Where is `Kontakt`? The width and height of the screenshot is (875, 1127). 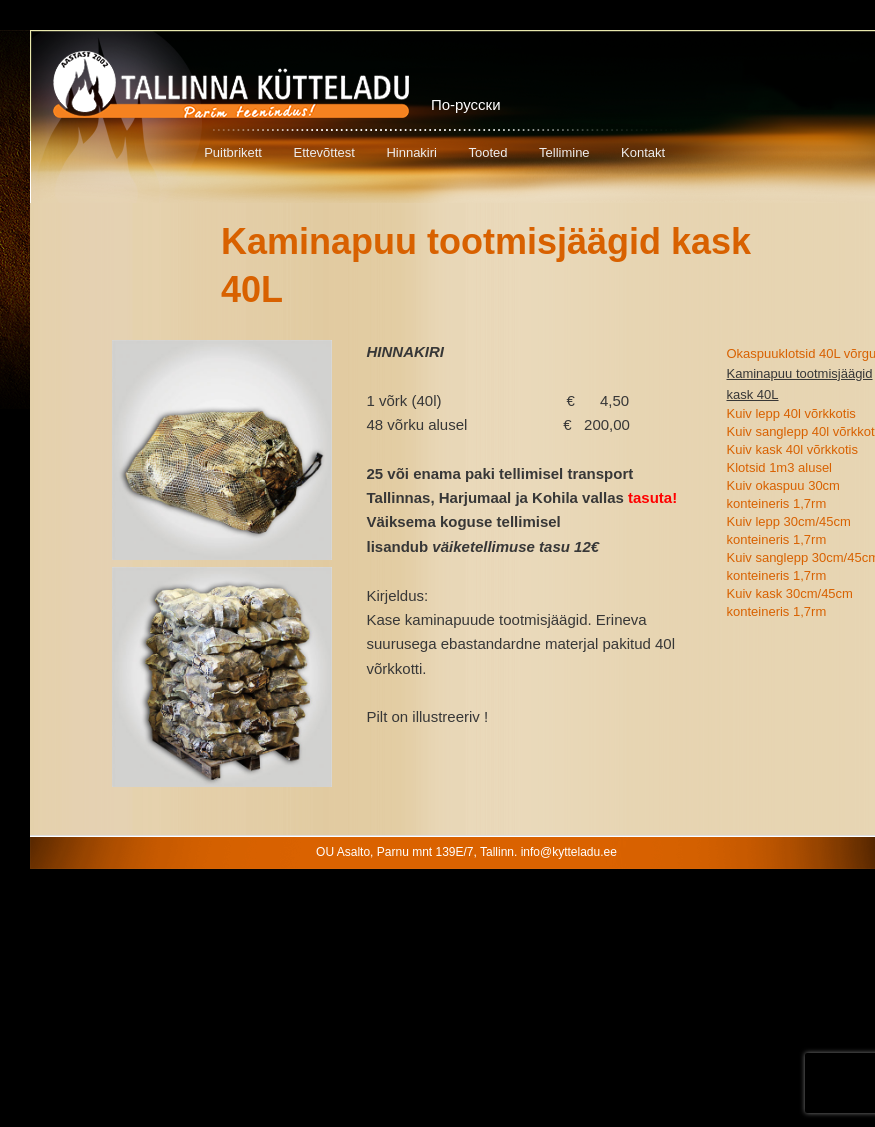
Kontakt is located at coordinates (643, 152).